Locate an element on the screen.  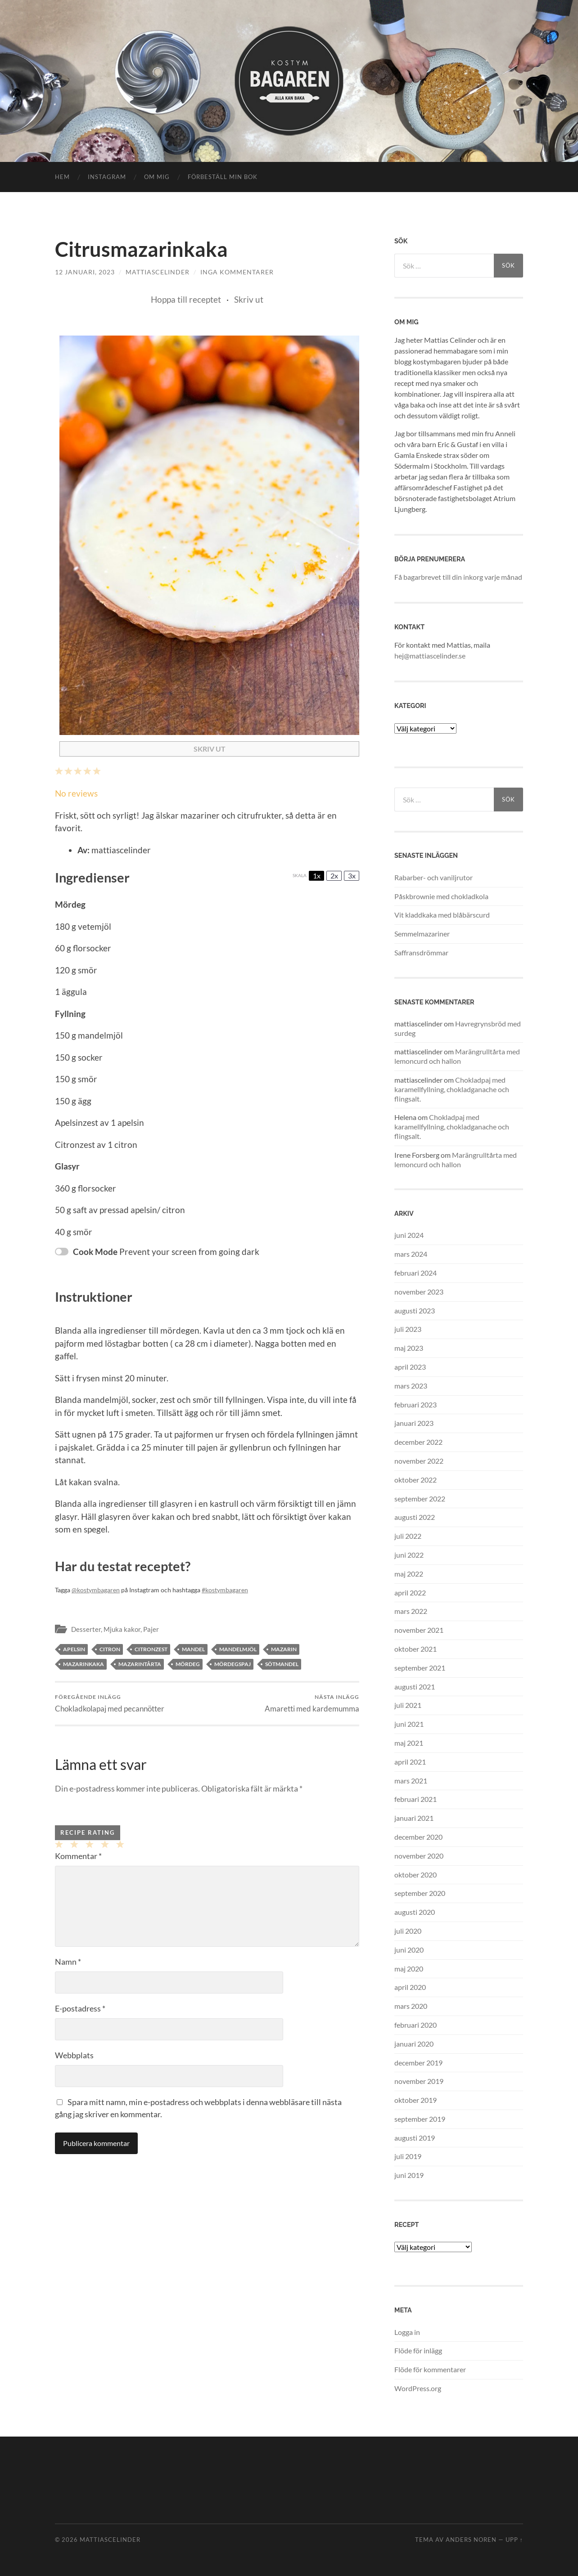
WordPress.org is located at coordinates (417, 2388).